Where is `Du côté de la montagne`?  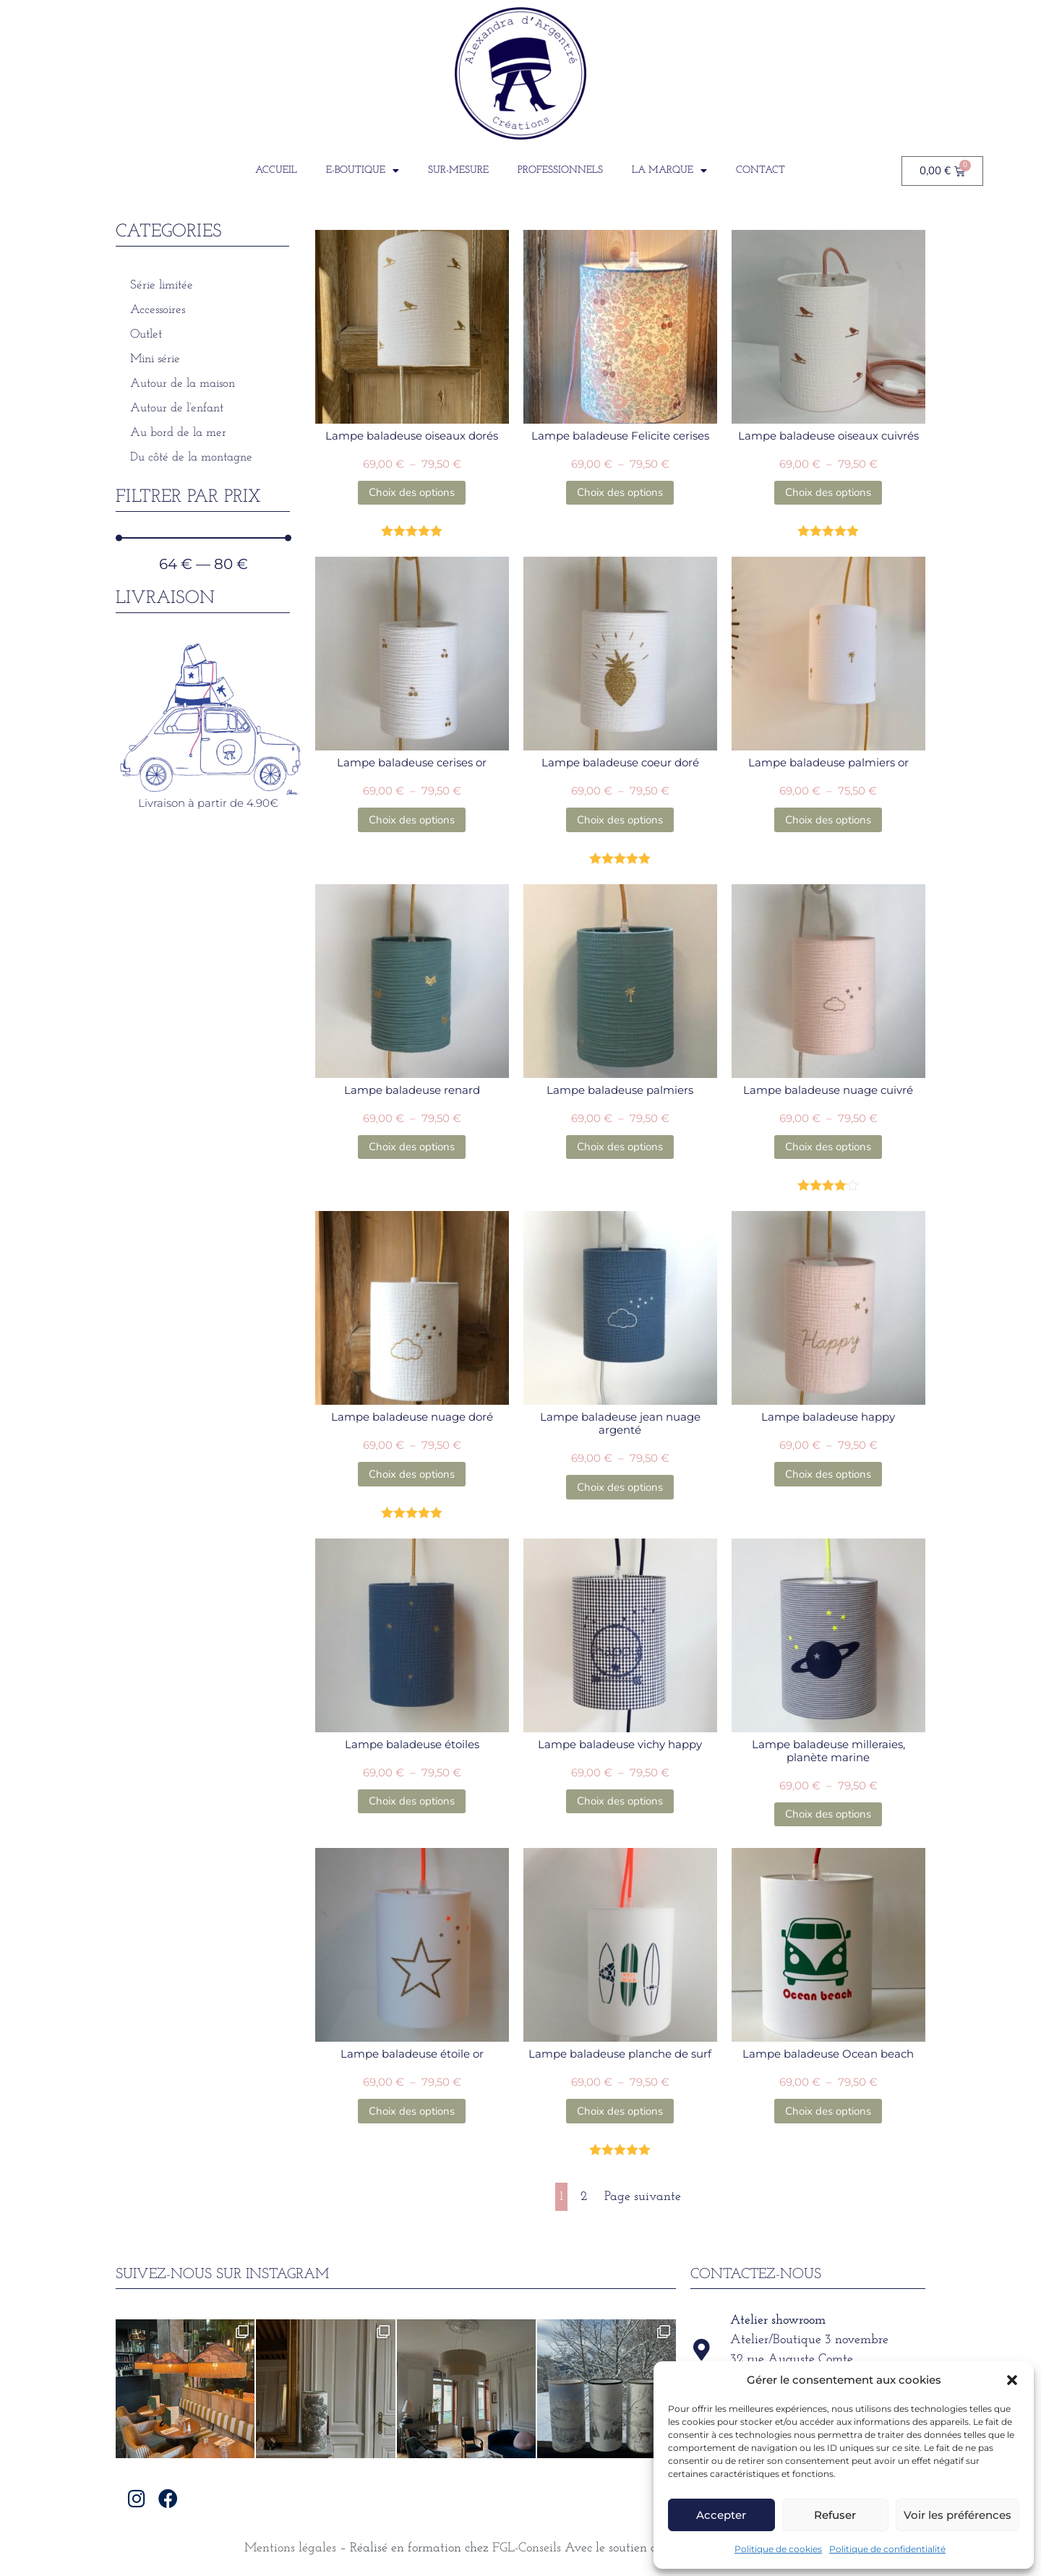 Du côté de la montagne is located at coordinates (191, 457).